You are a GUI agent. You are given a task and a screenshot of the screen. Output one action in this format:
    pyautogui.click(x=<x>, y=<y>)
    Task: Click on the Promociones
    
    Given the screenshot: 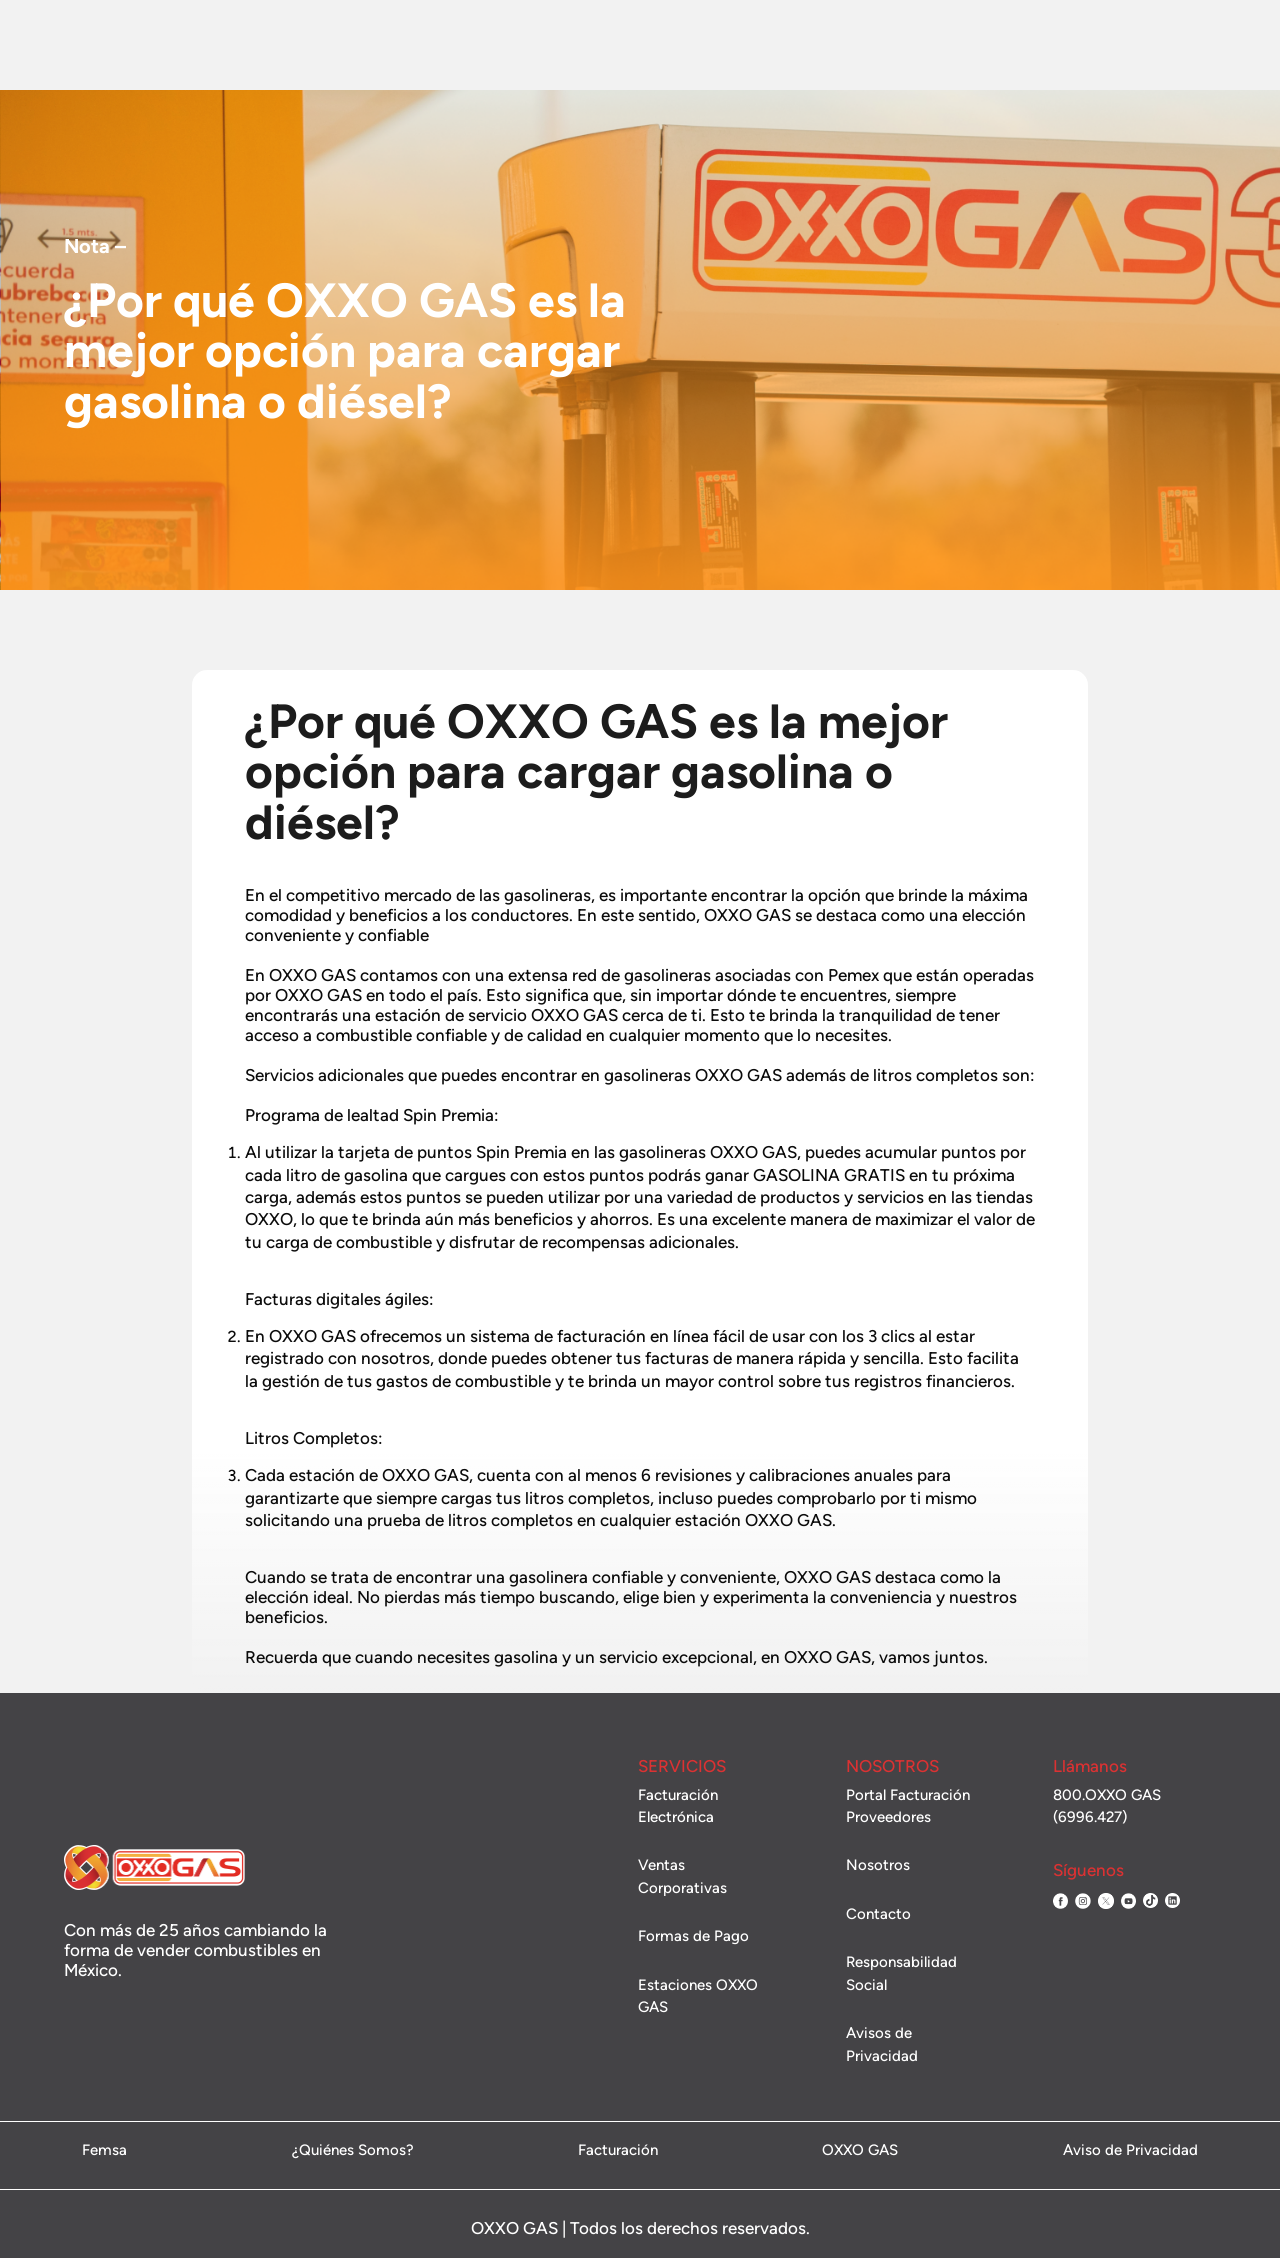 What is the action you would take?
    pyautogui.click(x=554, y=45)
    